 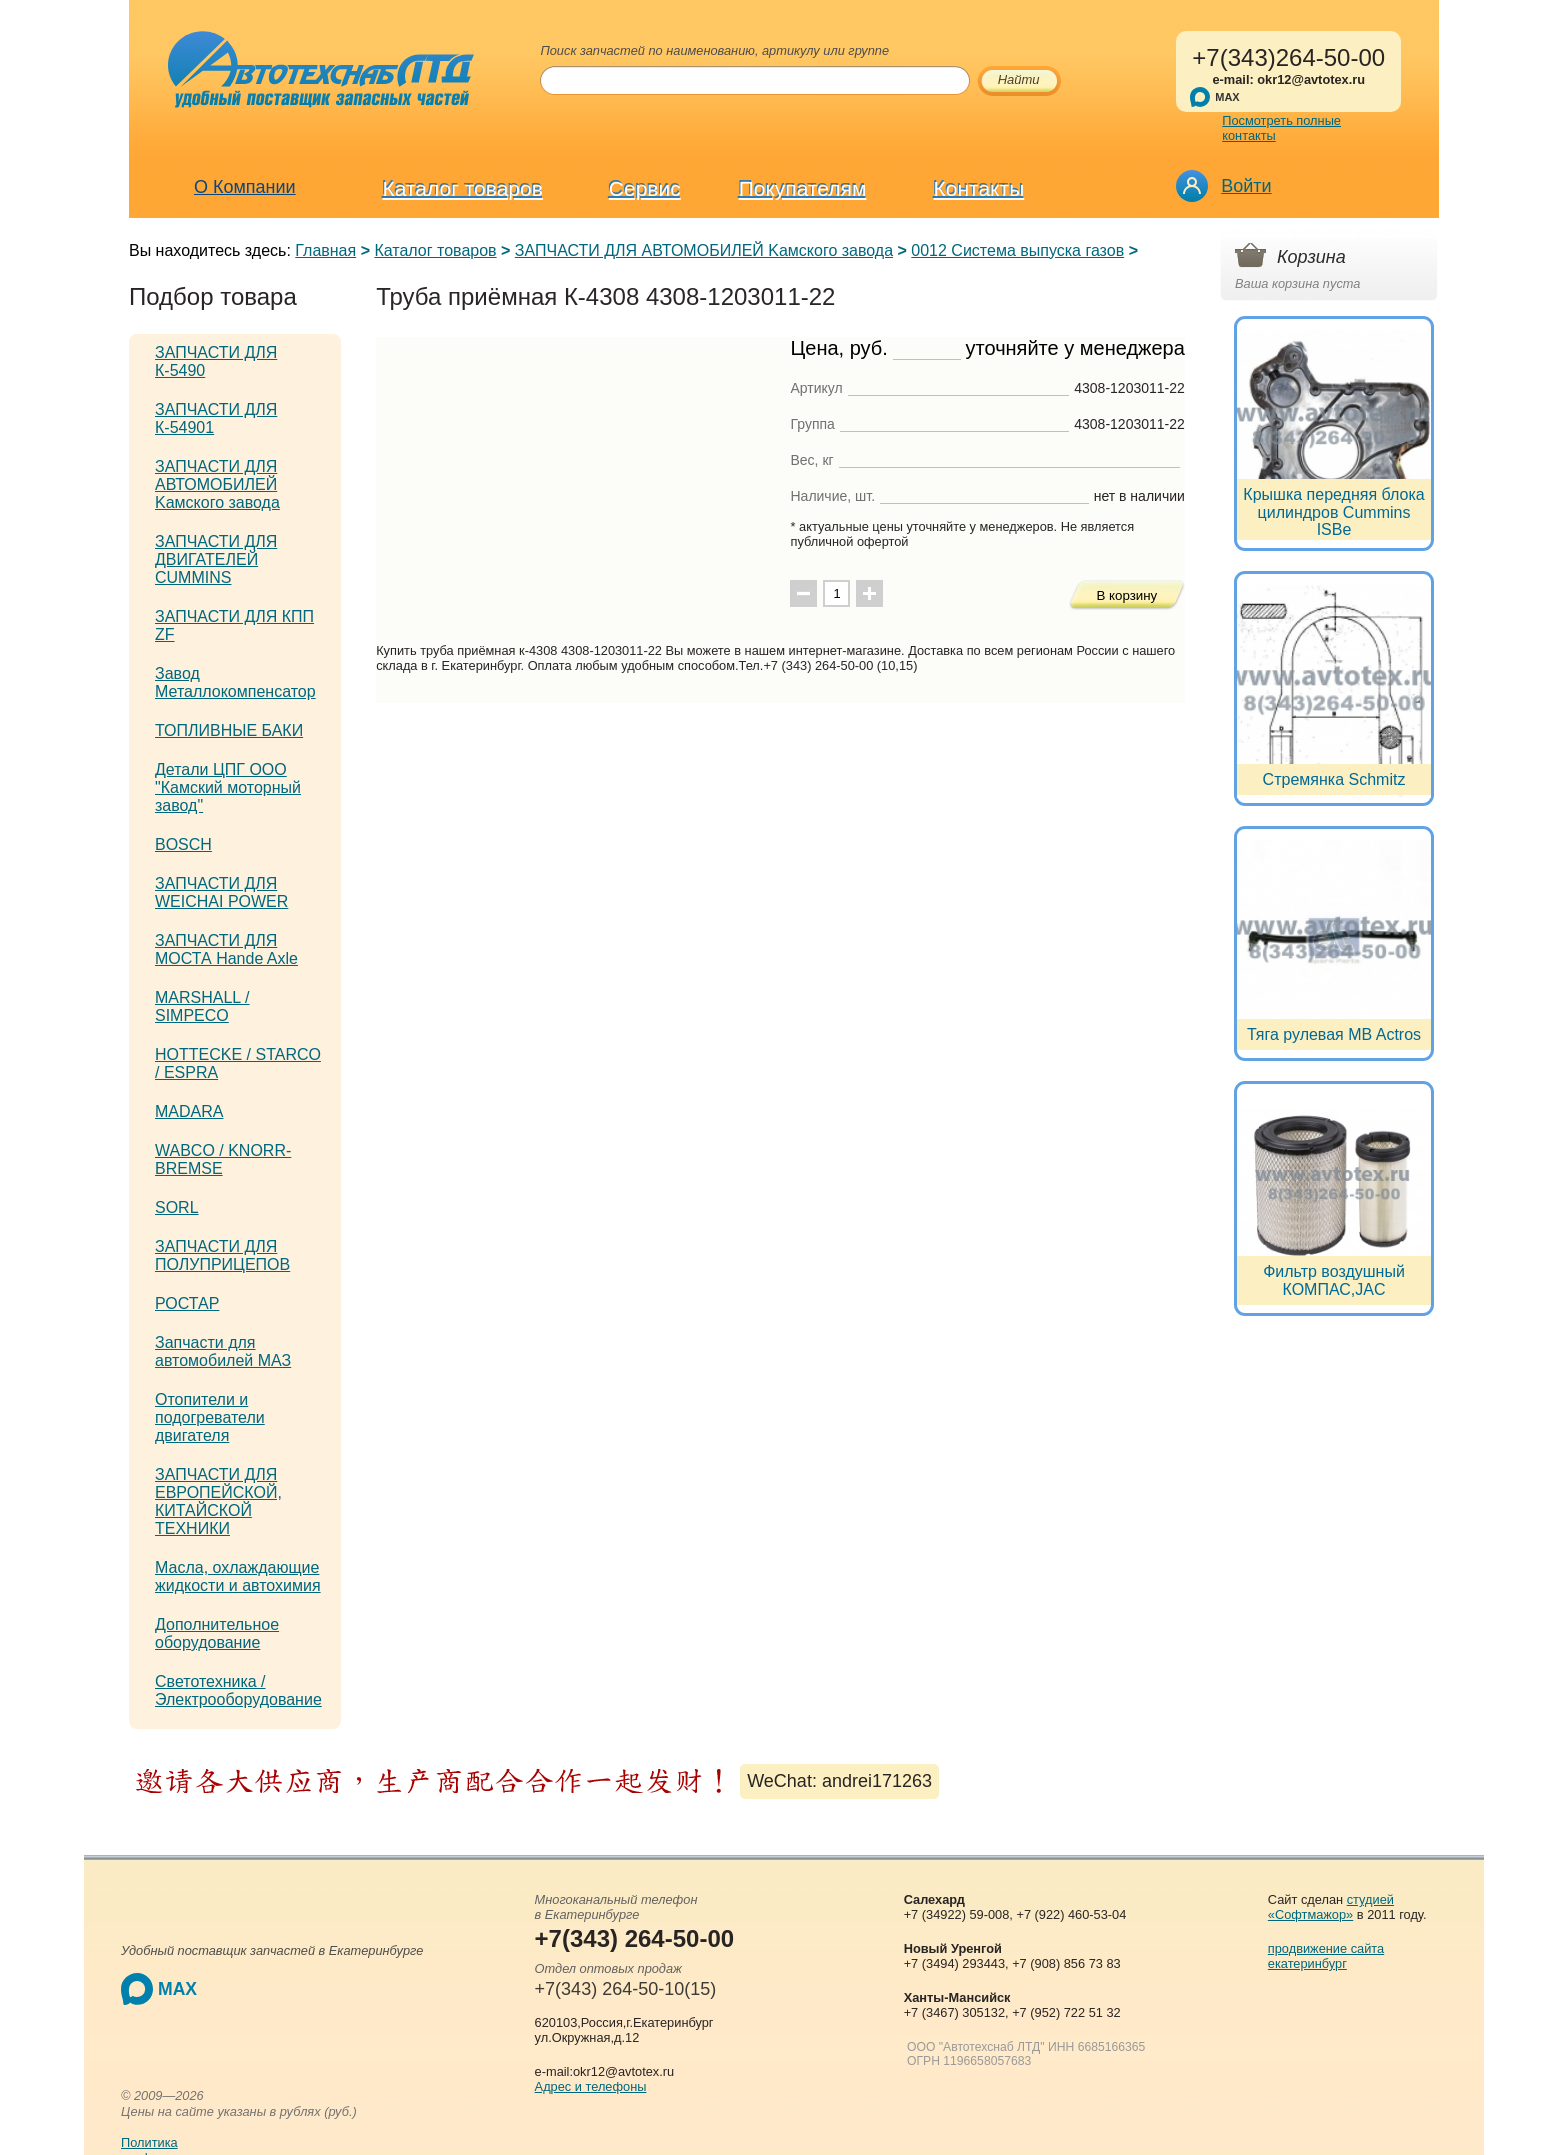 I want to click on MARSHALL / SIMPECO, so click(x=202, y=1006).